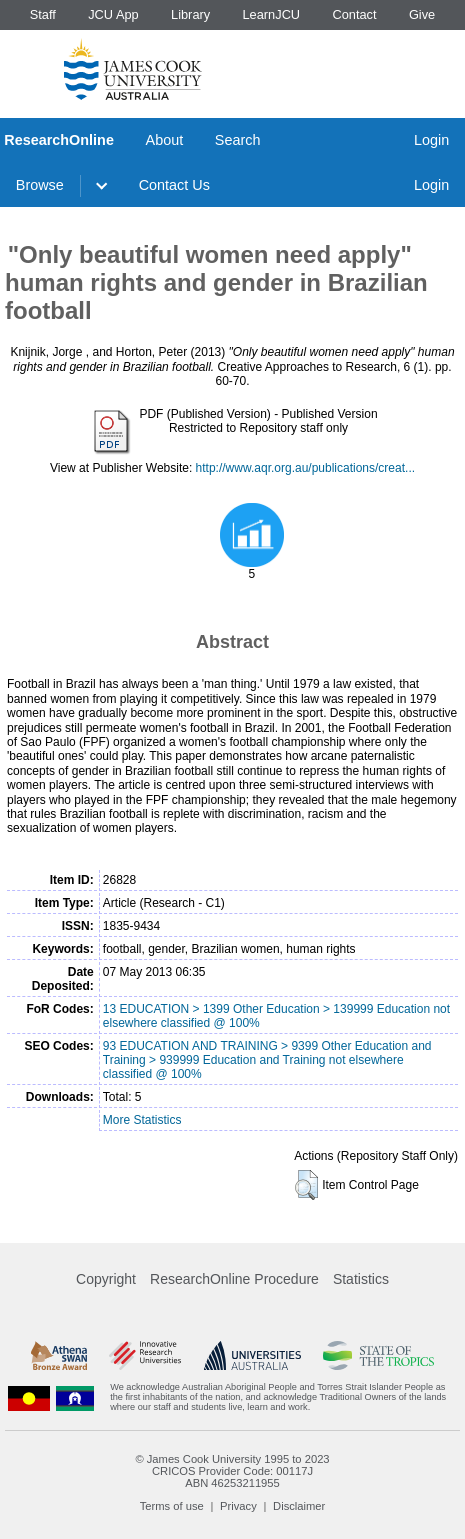  I want to click on http://www.aqr.org.au/publications/creat..., so click(305, 468).